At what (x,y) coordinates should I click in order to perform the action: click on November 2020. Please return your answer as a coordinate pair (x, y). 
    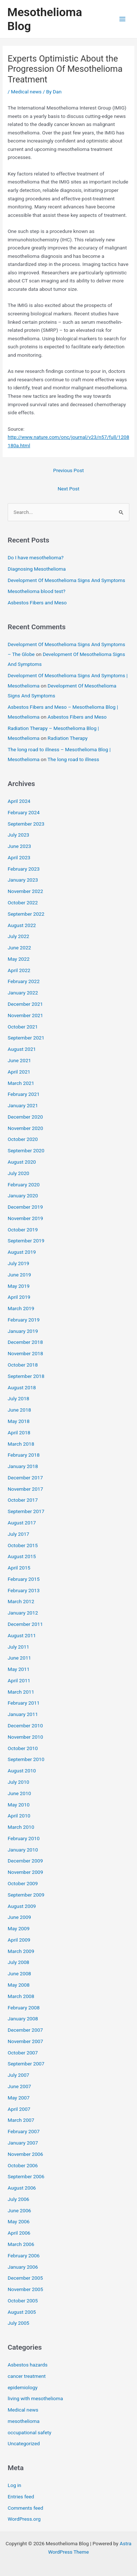
    Looking at the image, I should click on (25, 1128).